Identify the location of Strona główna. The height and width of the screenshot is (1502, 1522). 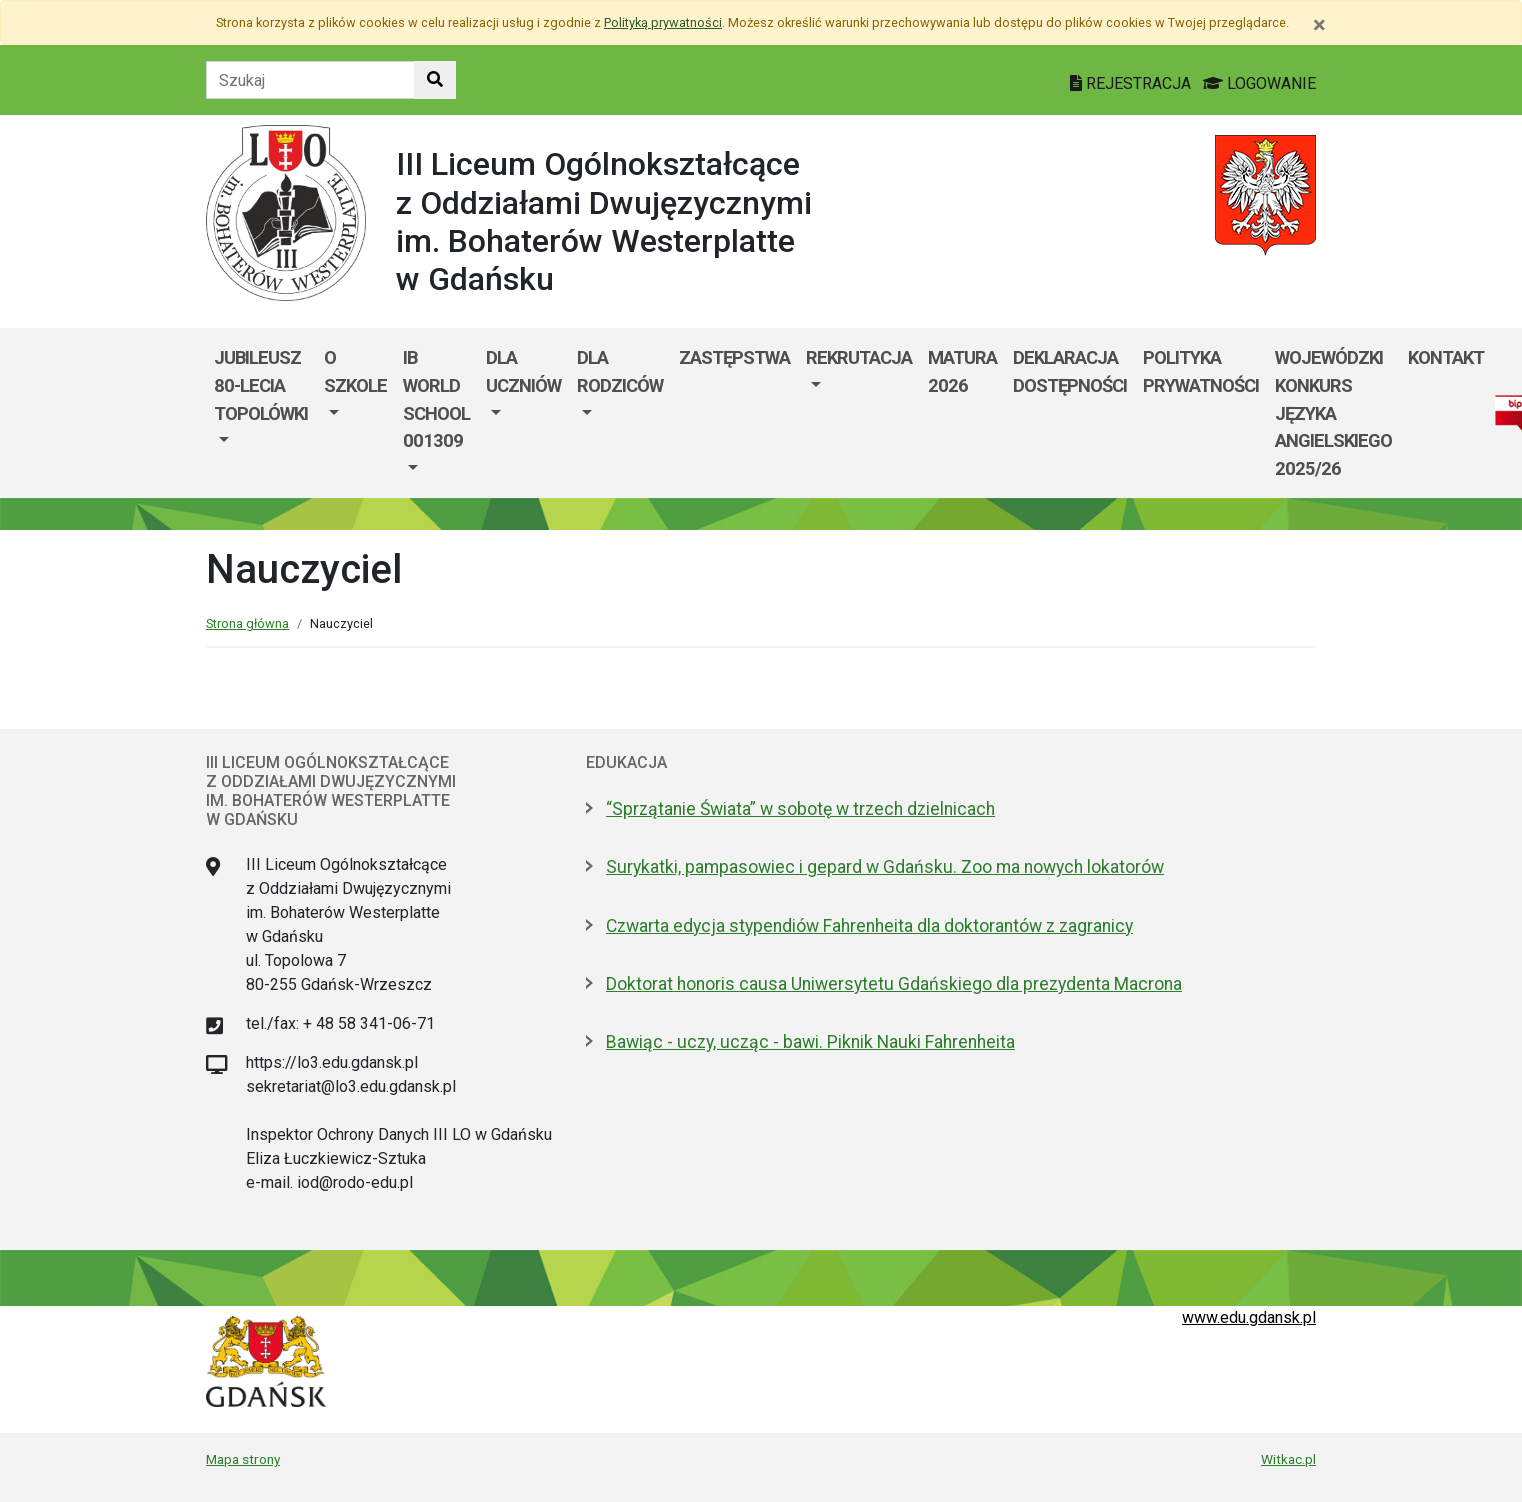
(247, 623).